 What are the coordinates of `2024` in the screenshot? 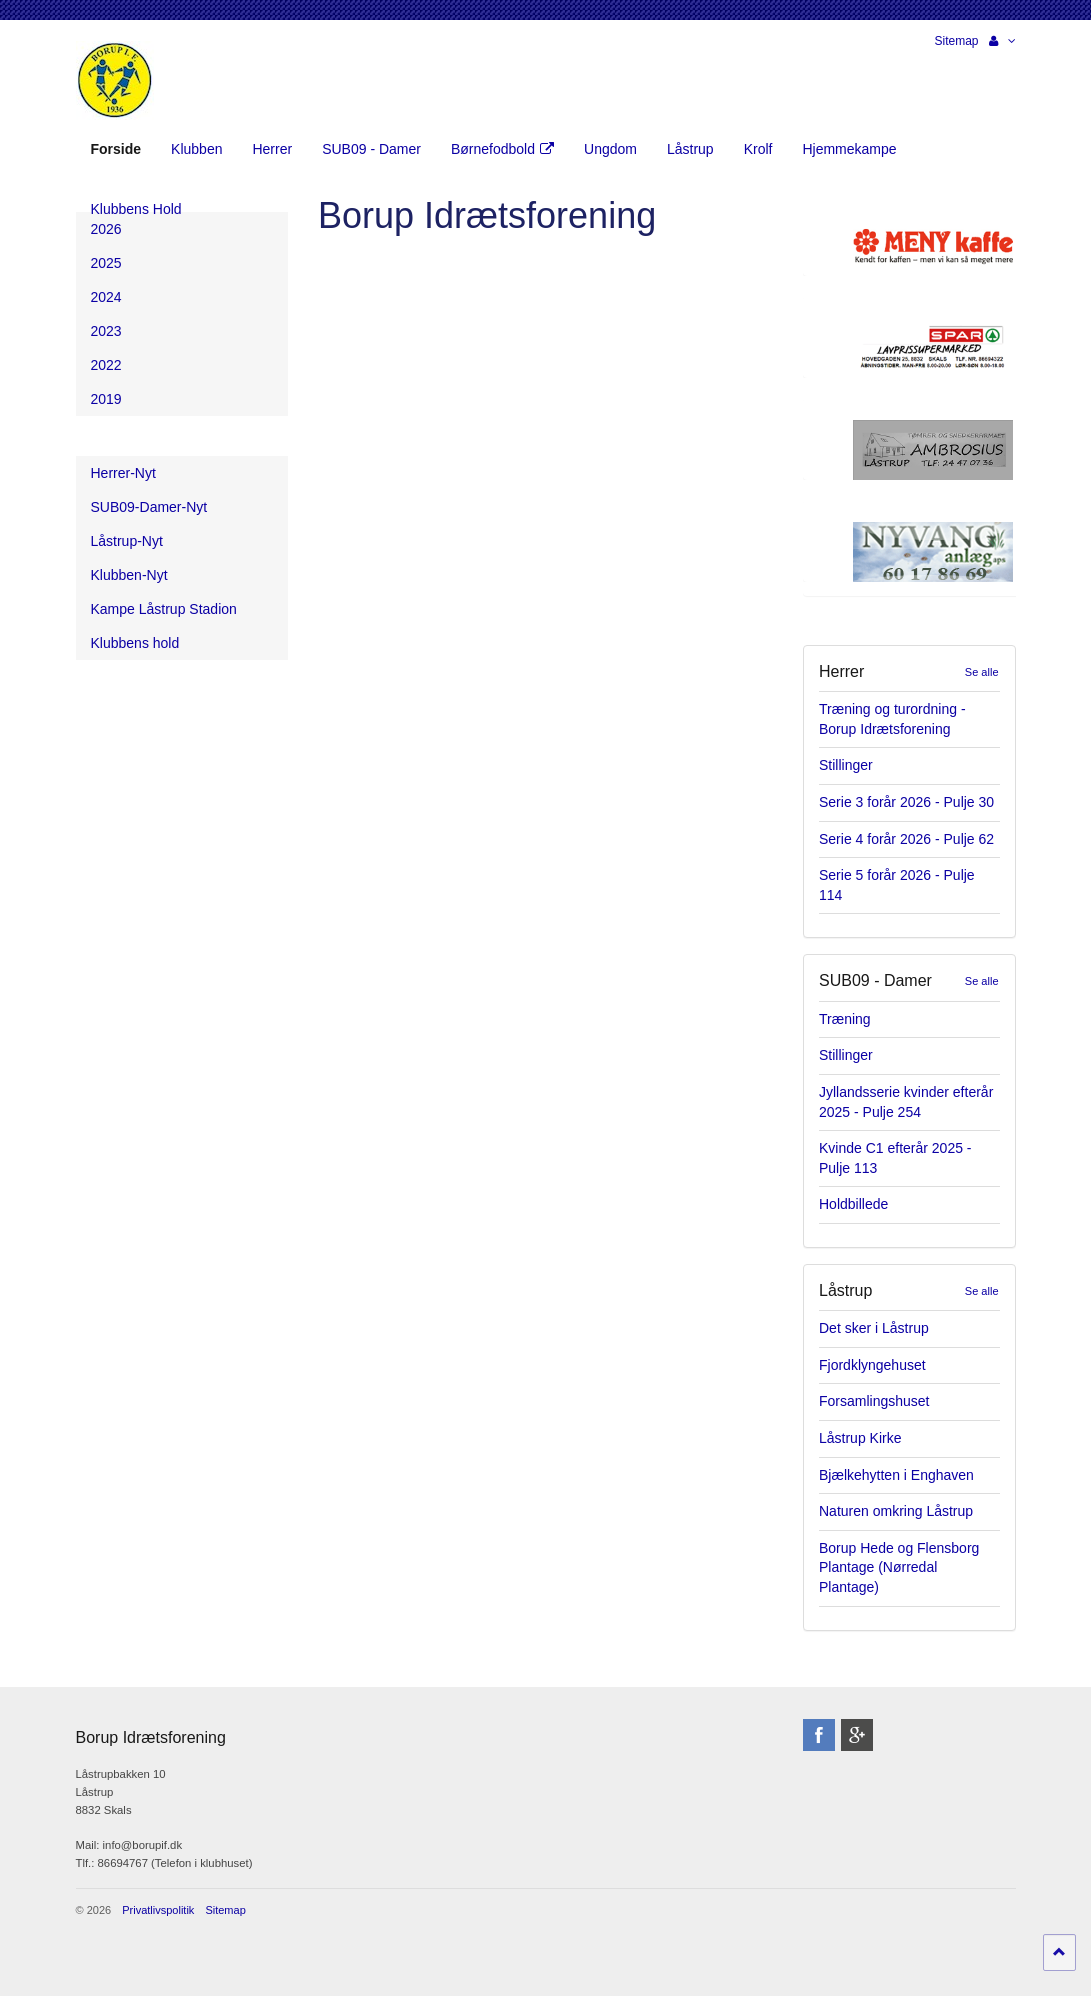 It's located at (106, 297).